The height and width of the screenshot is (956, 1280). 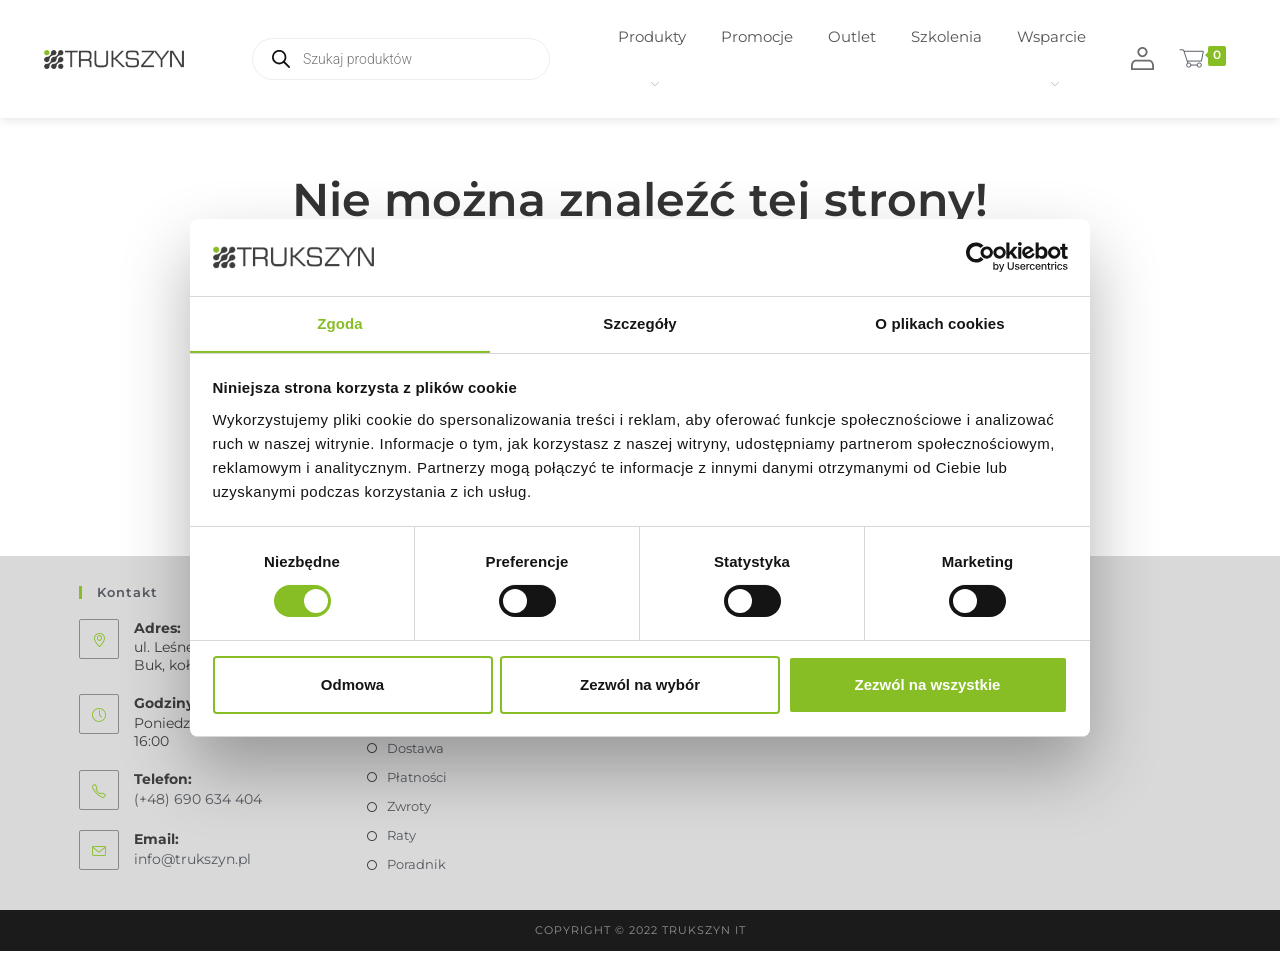 I want to click on [Usercentrics Cookiebot - opens in a new window], so click(x=980, y=257).